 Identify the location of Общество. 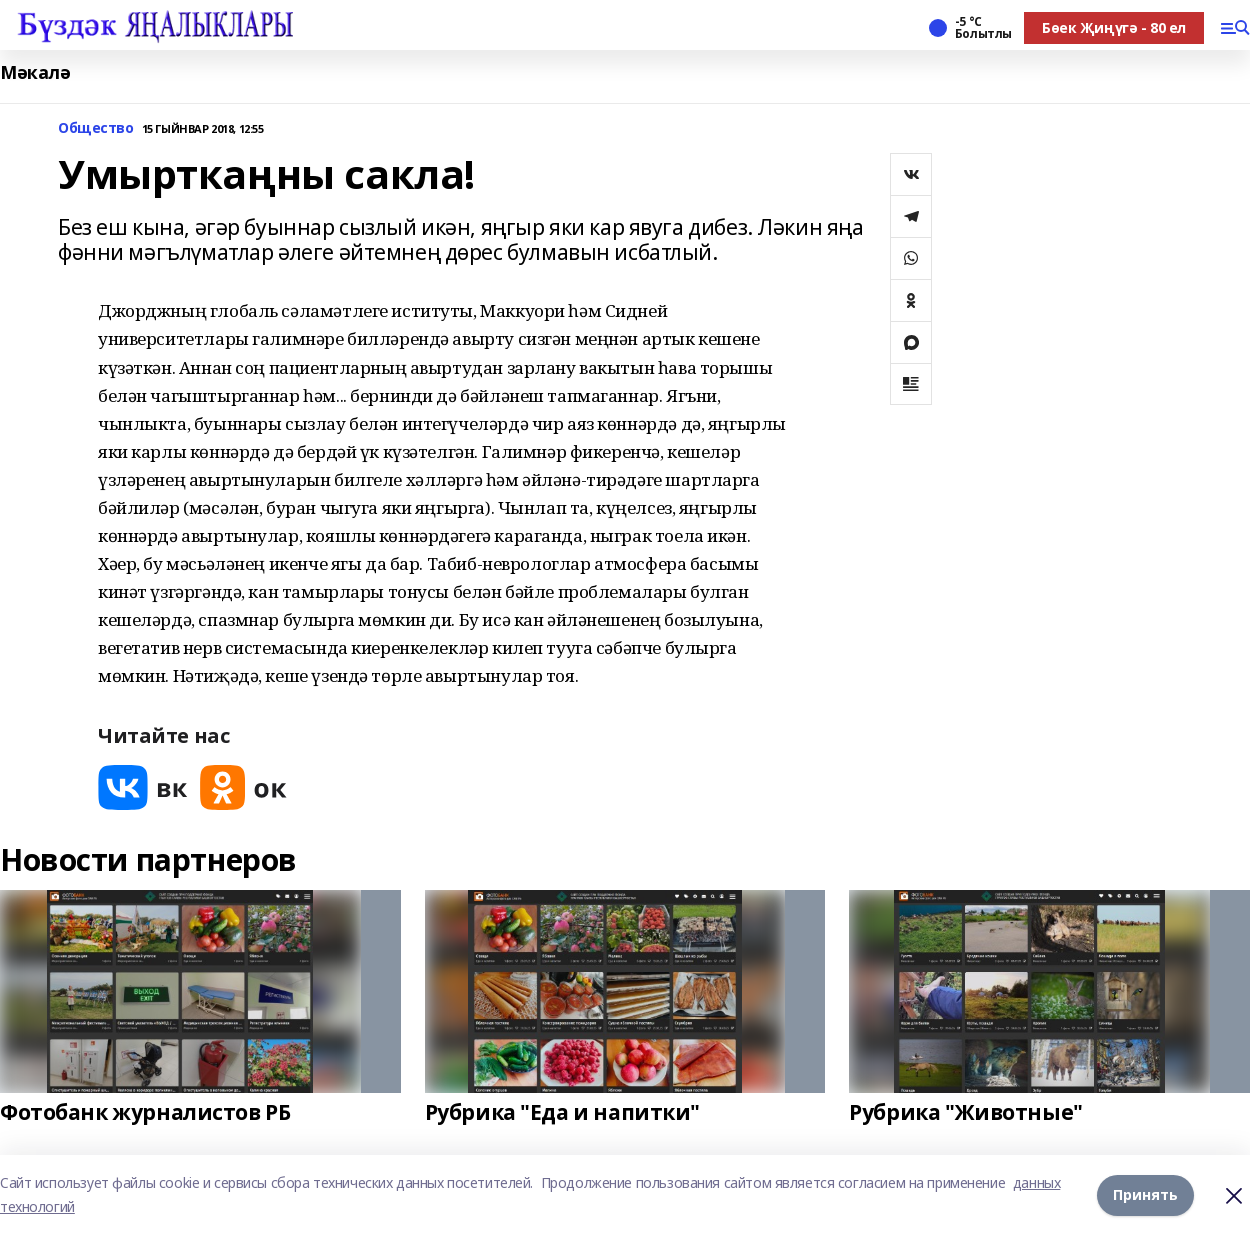
(96, 128).